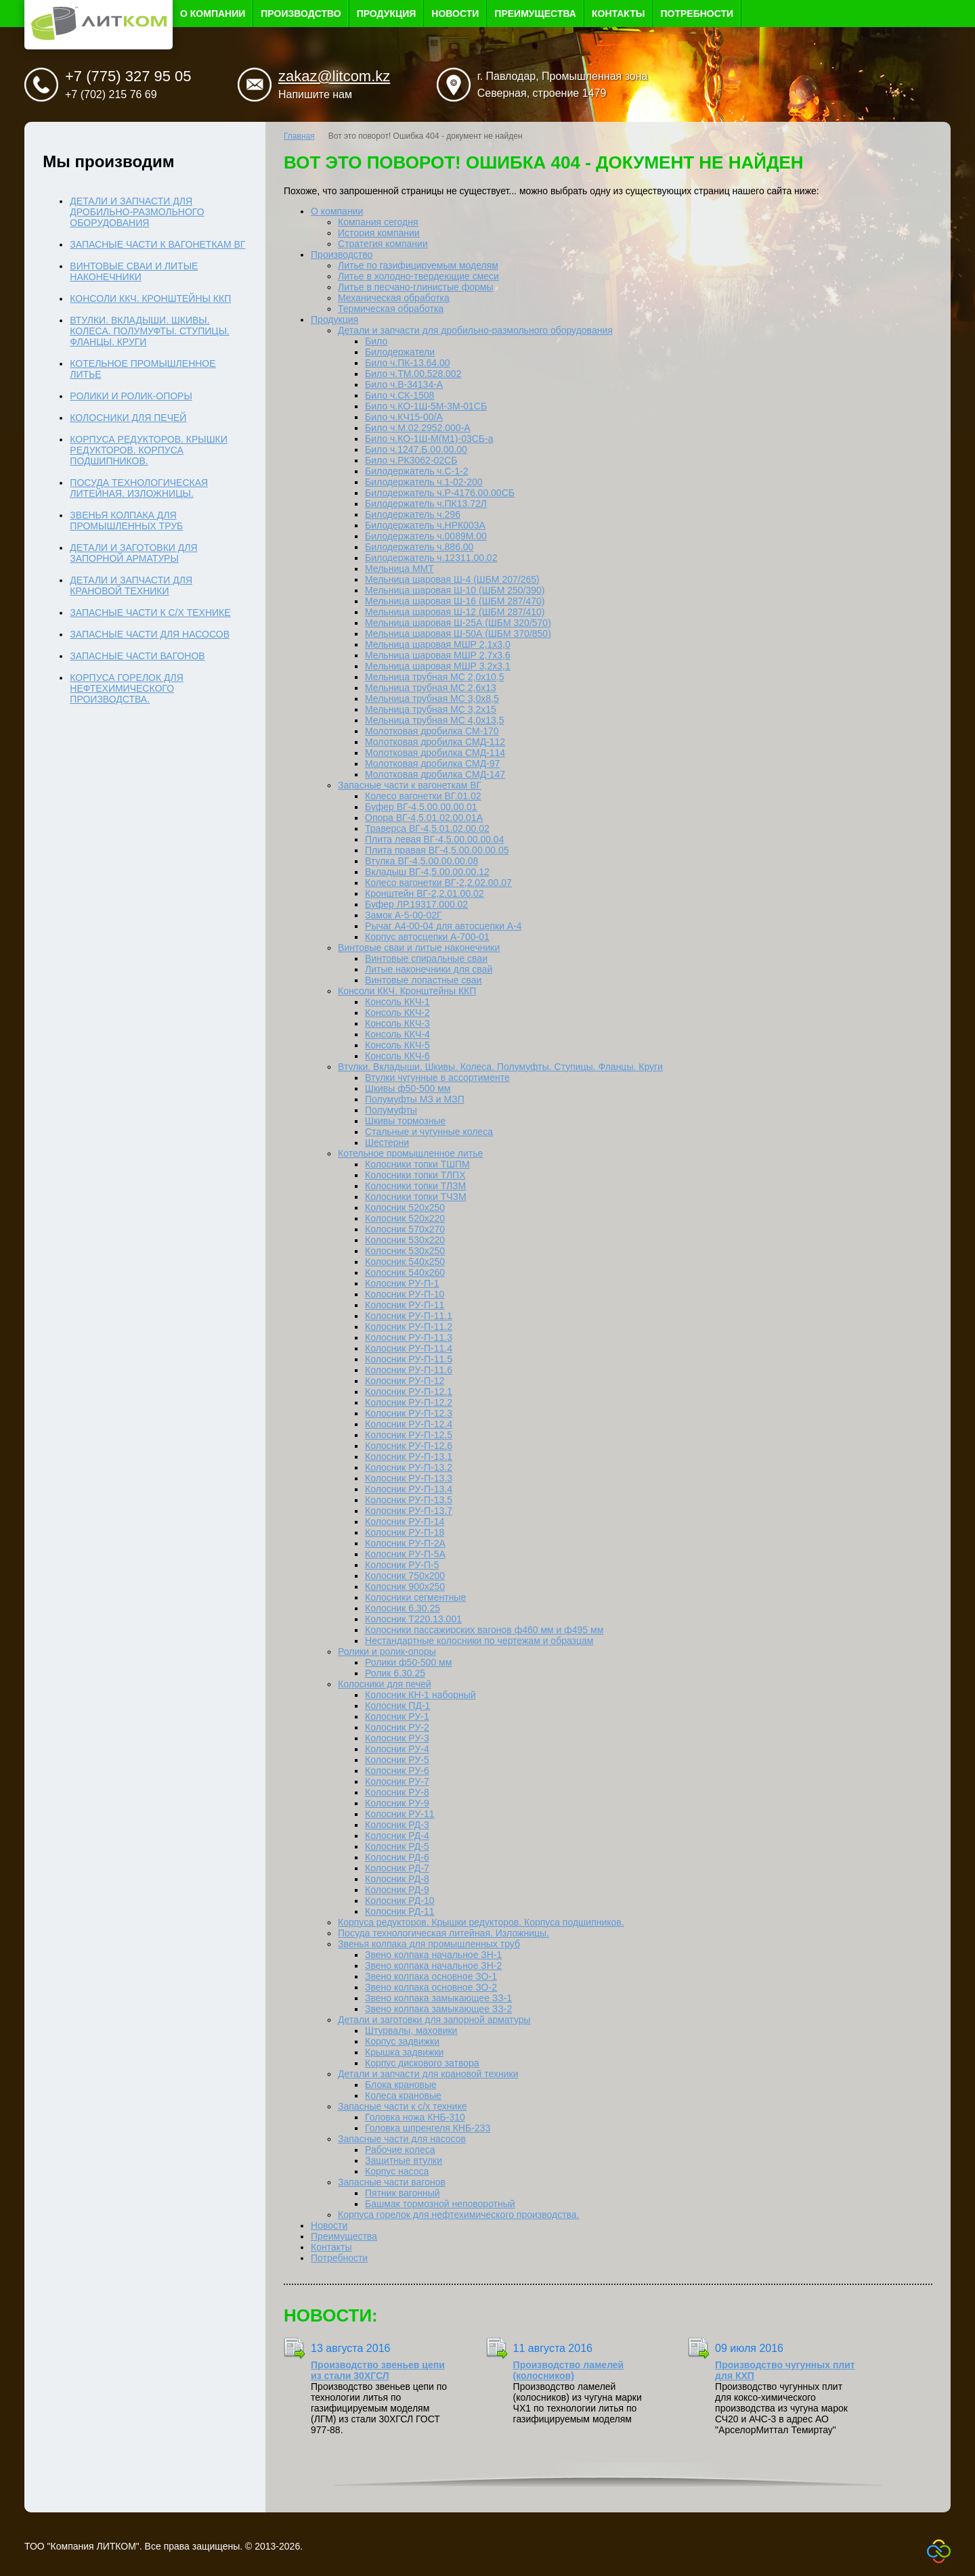 The image size is (975, 2576). What do you see at coordinates (421, 861) in the screenshot?
I see `Втулка ВГ-4,5.00.00.00.08` at bounding box center [421, 861].